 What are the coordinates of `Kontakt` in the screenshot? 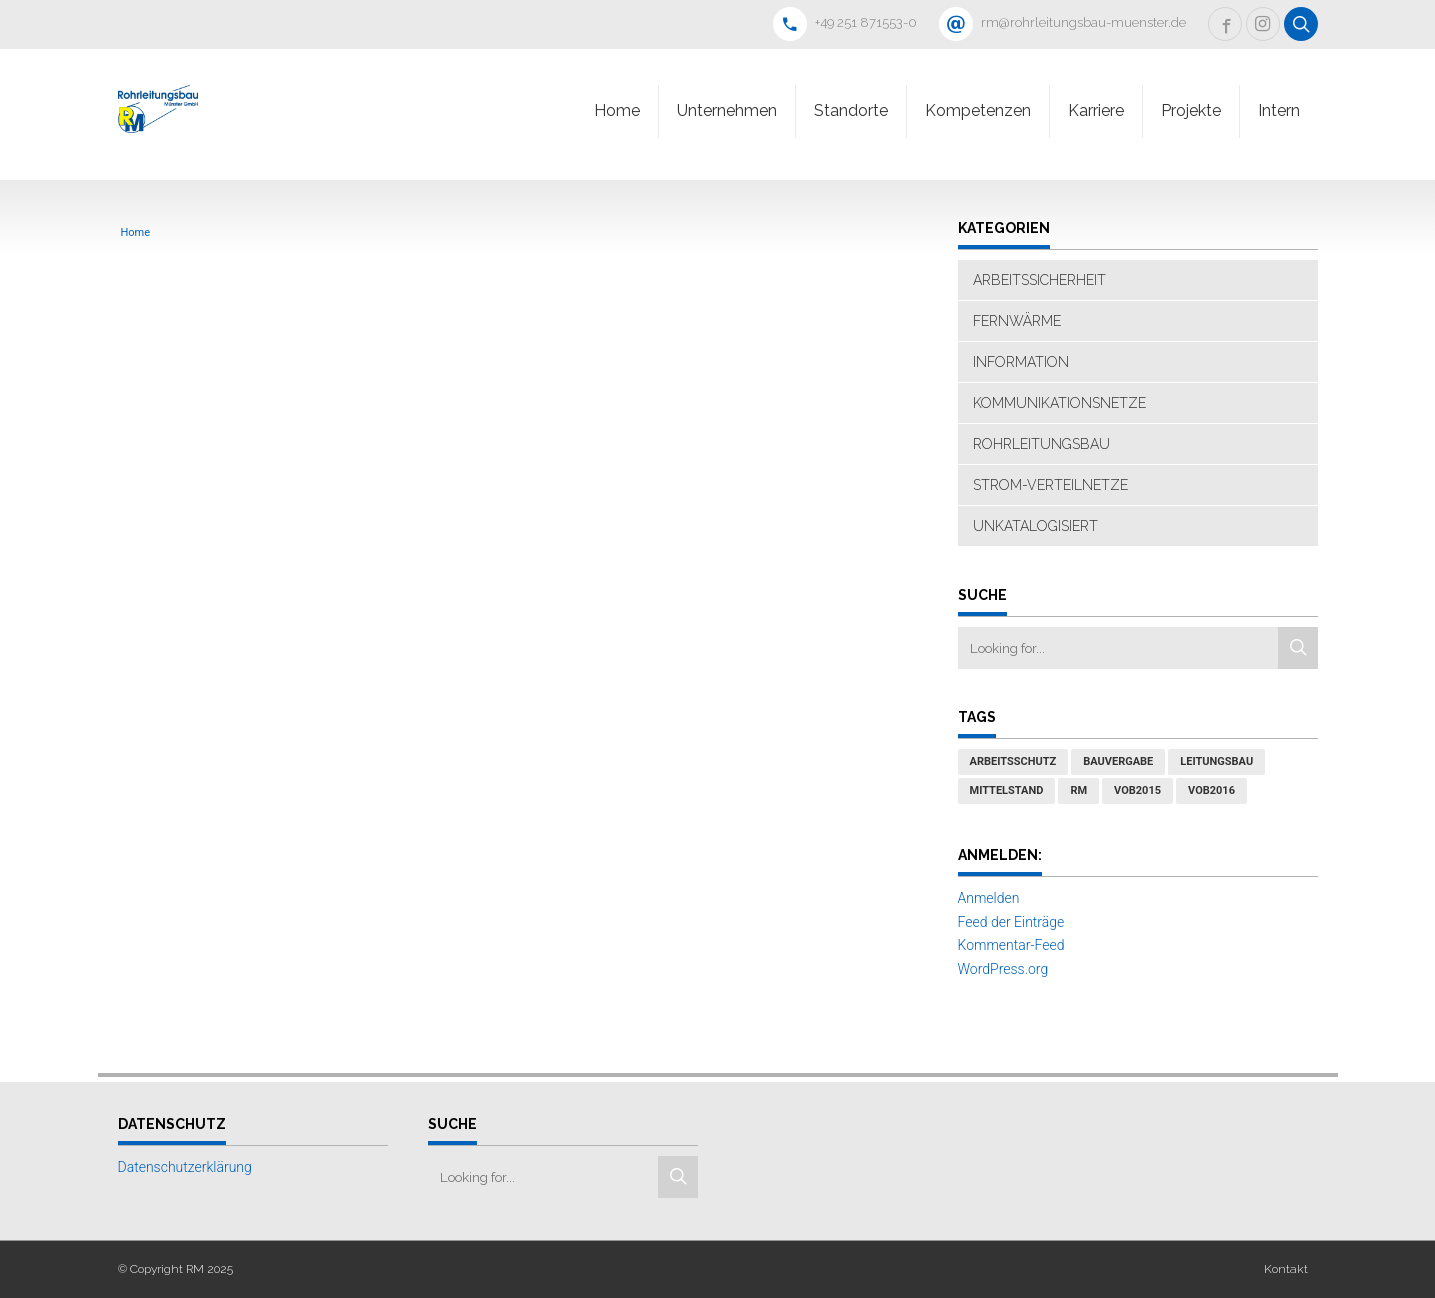 It's located at (1286, 1269).